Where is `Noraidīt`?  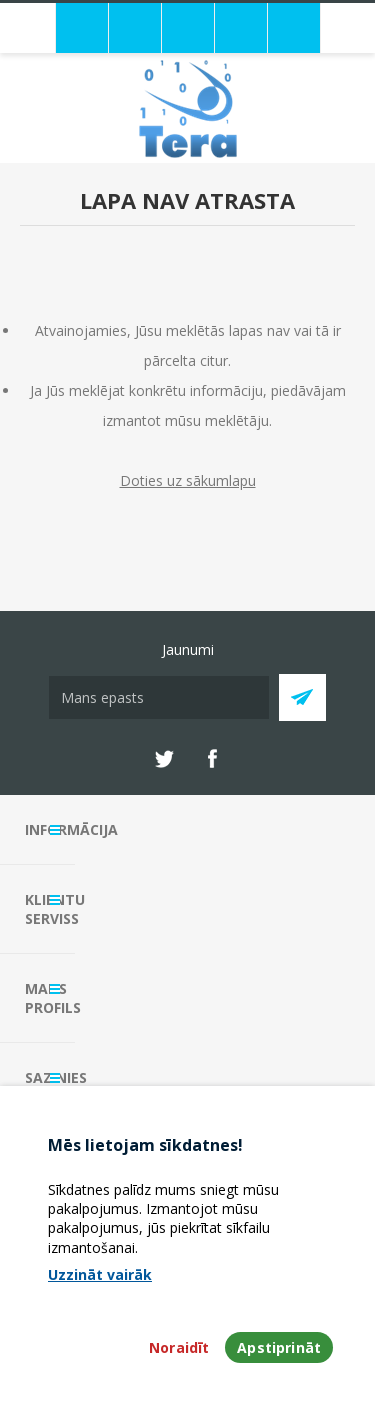 Noraidīt is located at coordinates (179, 1347).